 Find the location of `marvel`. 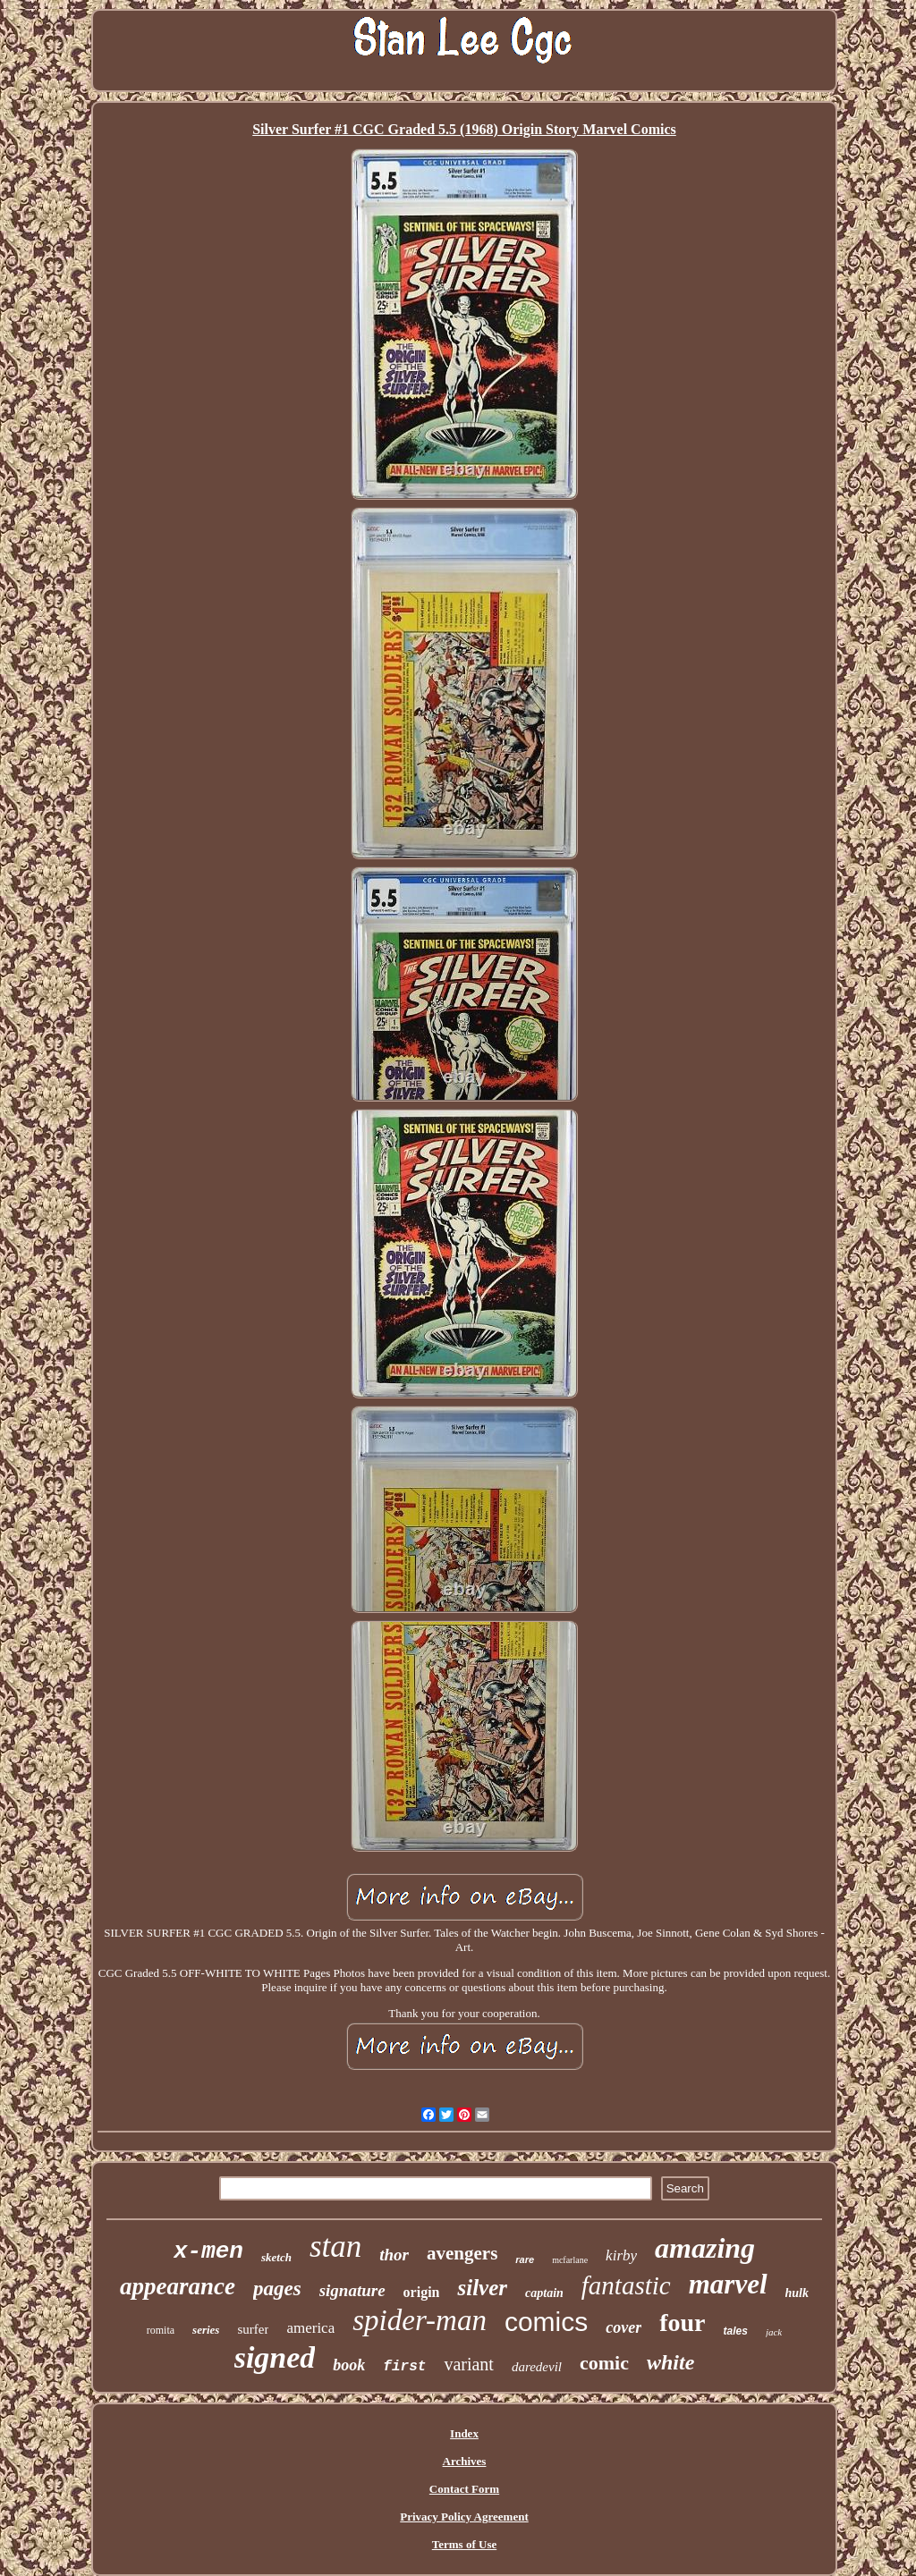

marvel is located at coordinates (728, 2284).